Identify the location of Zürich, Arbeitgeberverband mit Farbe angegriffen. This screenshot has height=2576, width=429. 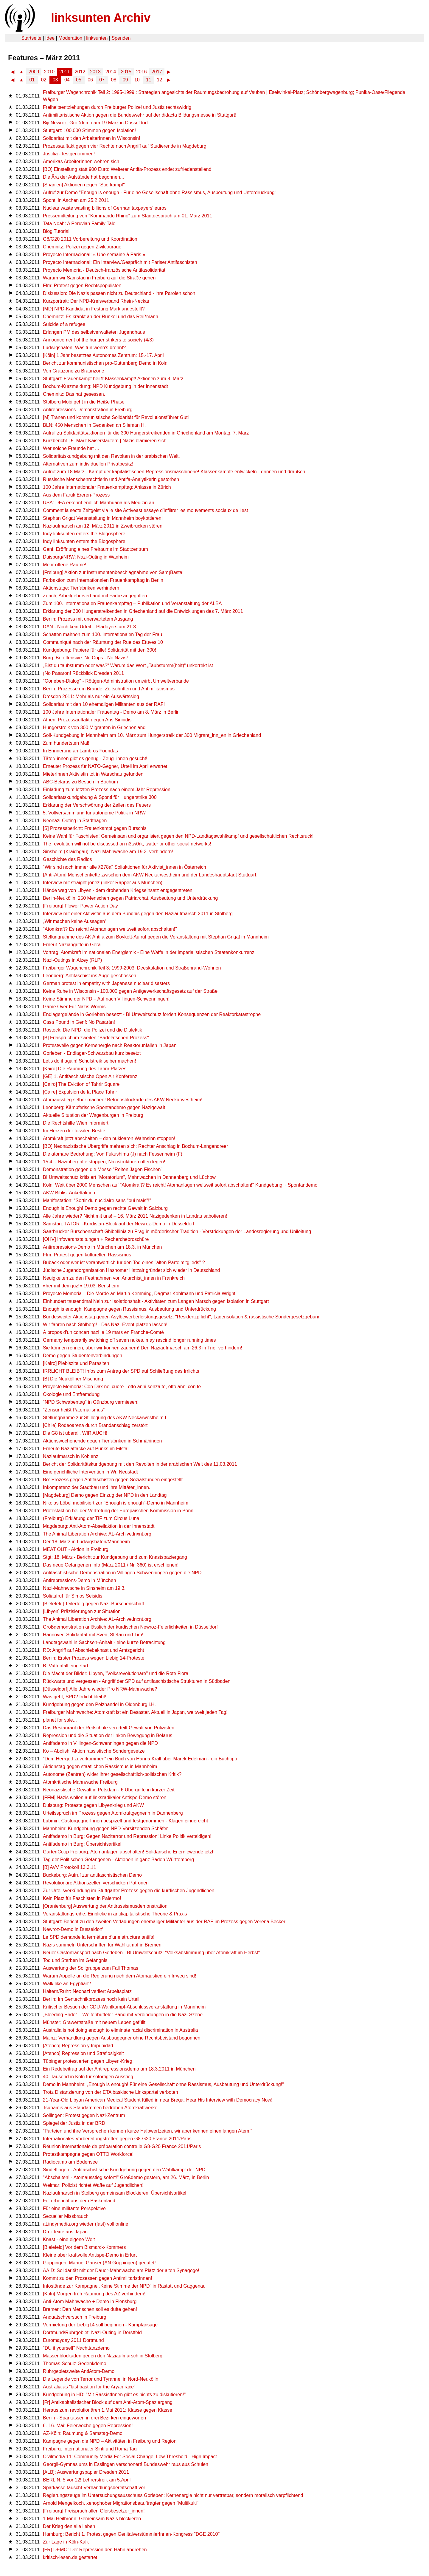
(95, 595).